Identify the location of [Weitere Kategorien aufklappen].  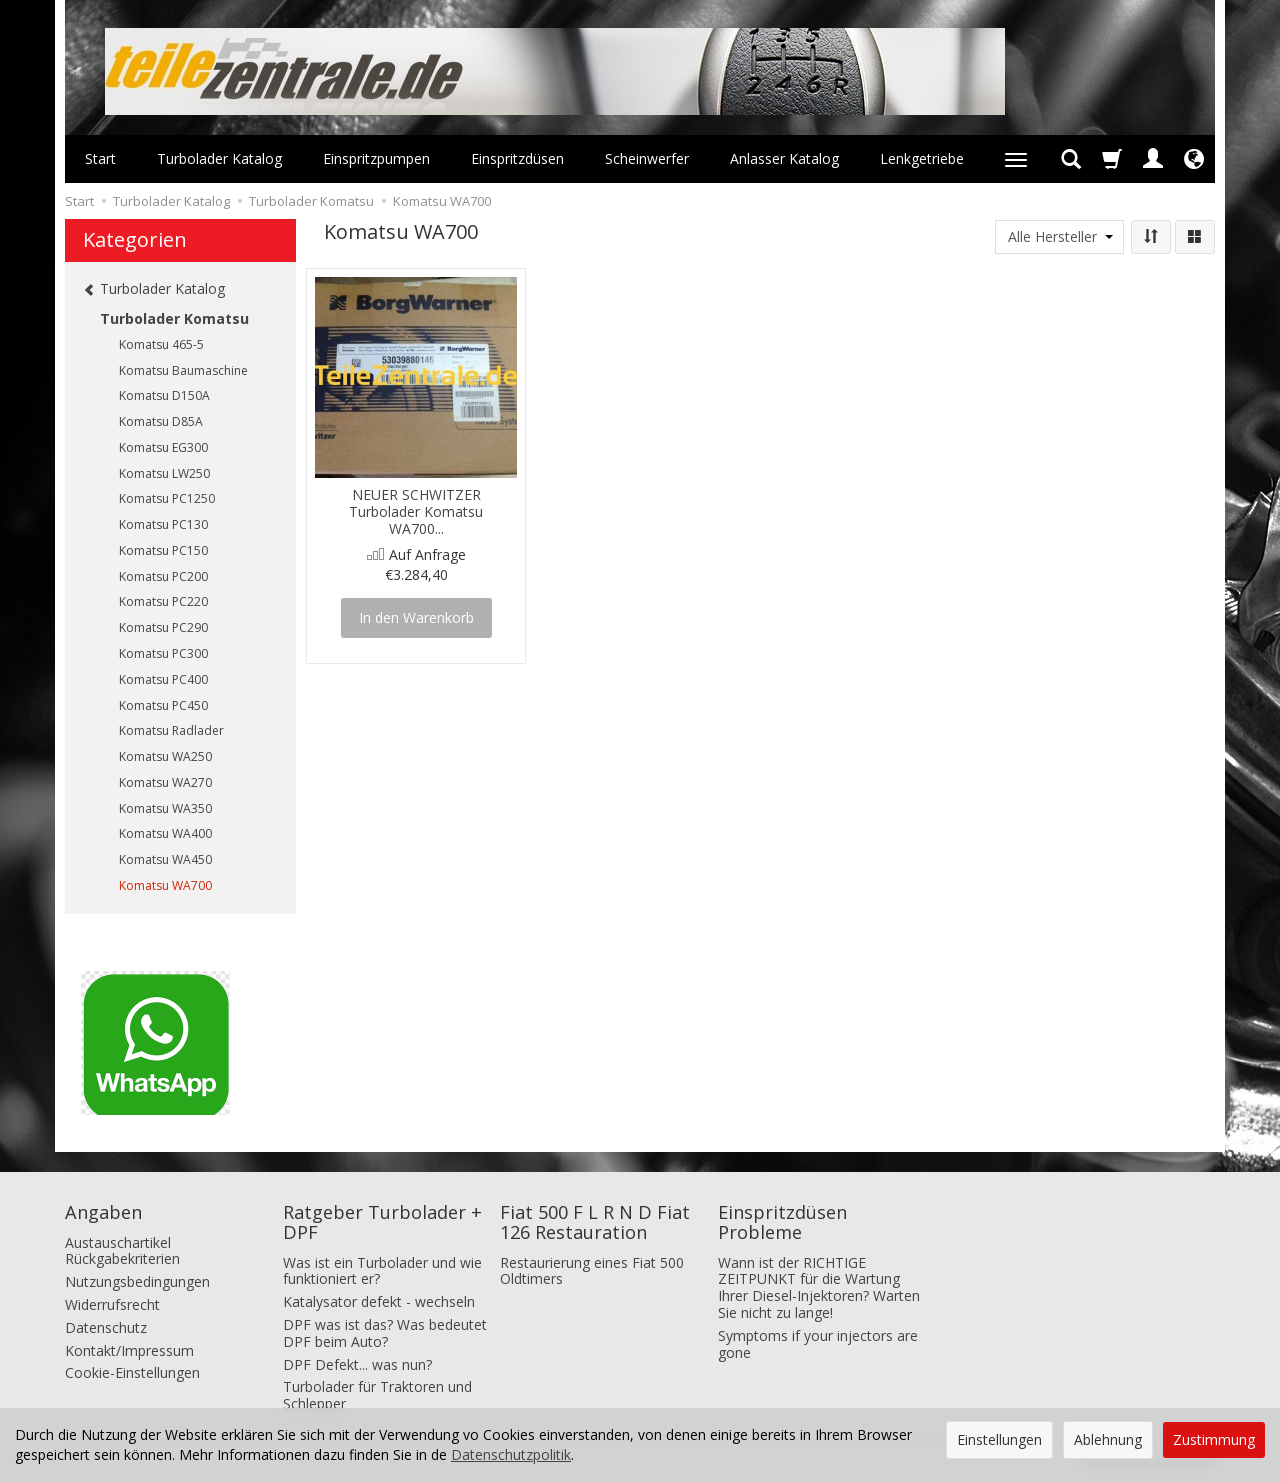
(1016, 159).